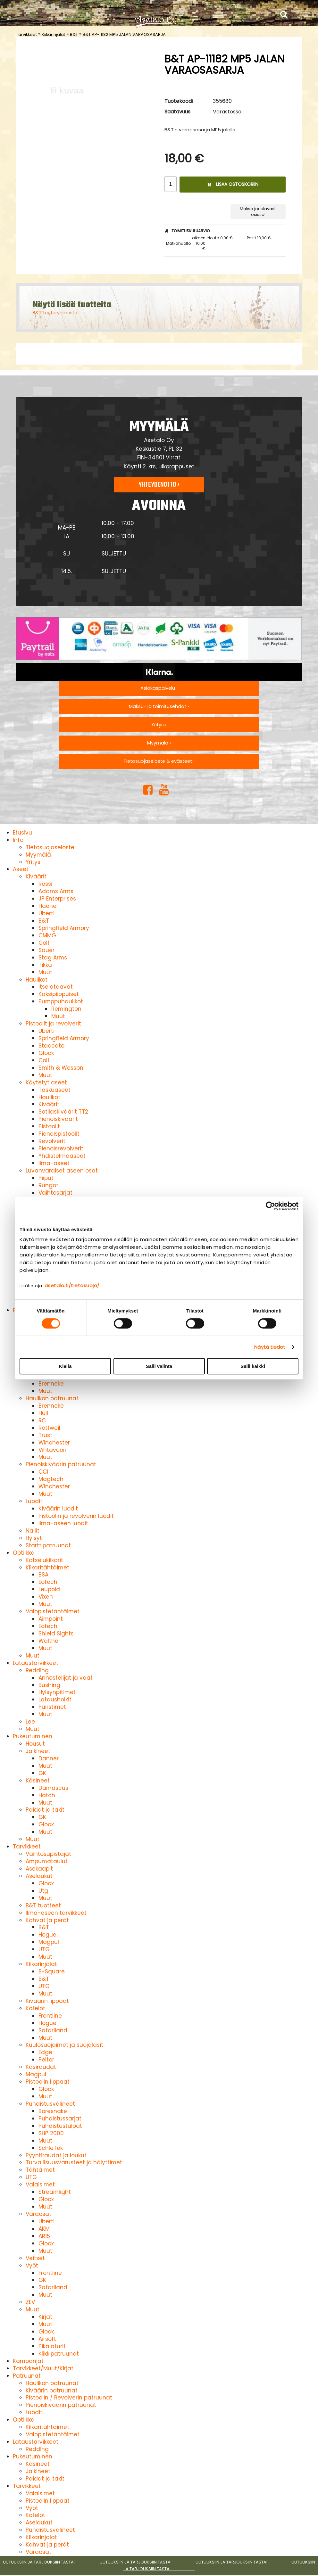 The width and height of the screenshot is (318, 2576). What do you see at coordinates (44, 1949) in the screenshot?
I see `UTG` at bounding box center [44, 1949].